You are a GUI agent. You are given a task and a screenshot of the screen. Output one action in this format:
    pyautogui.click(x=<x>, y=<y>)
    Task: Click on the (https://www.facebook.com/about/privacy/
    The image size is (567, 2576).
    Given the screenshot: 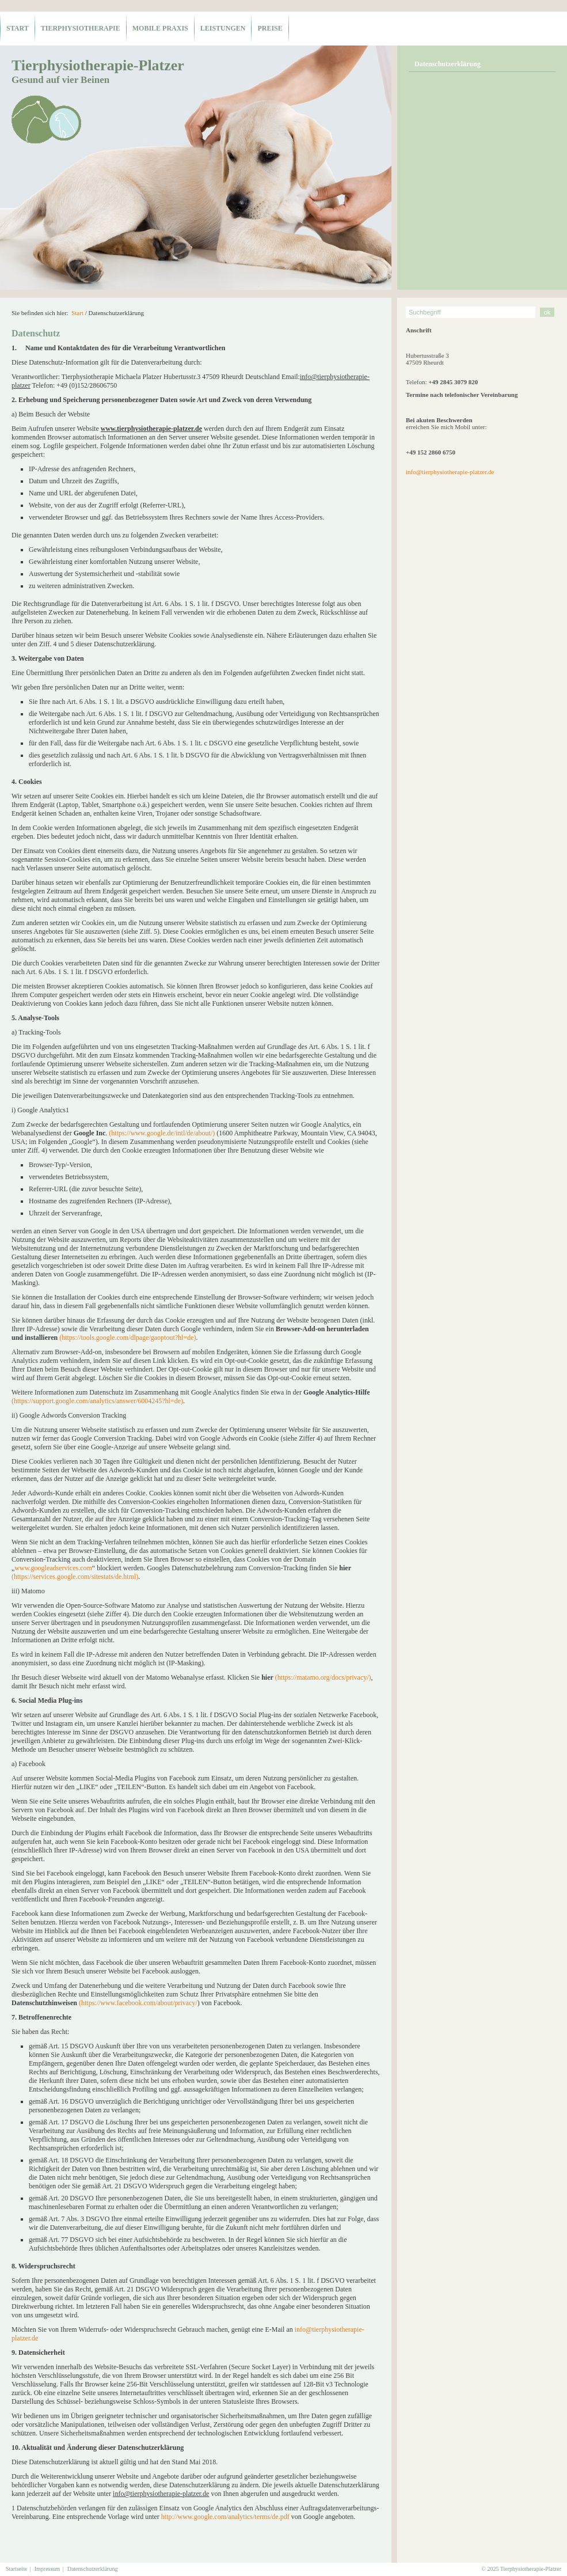 What is the action you would take?
    pyautogui.click(x=138, y=2003)
    